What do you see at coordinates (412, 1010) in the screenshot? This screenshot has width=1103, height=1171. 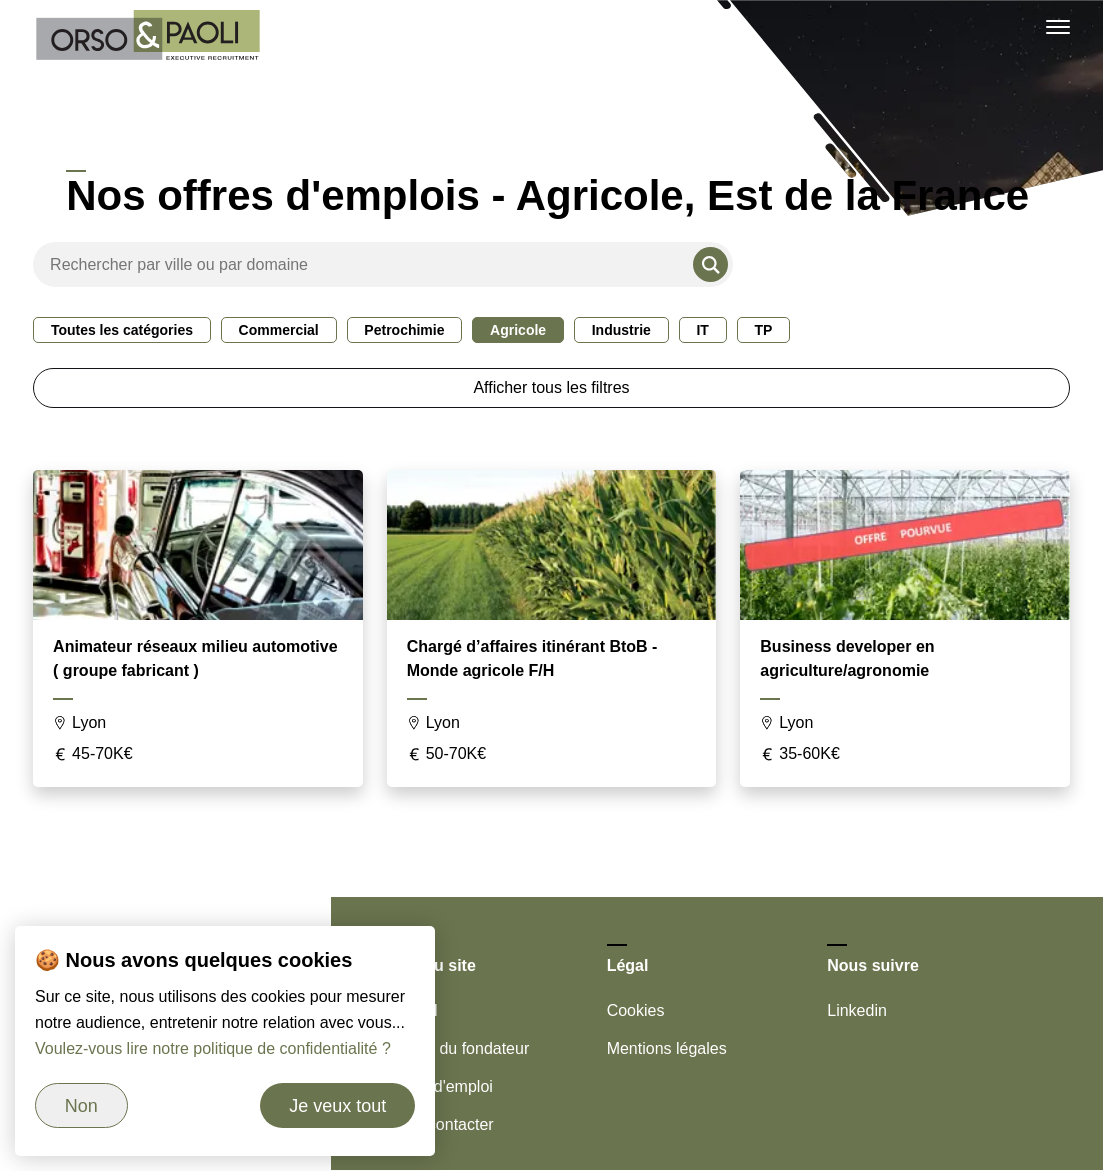 I see `Accueil` at bounding box center [412, 1010].